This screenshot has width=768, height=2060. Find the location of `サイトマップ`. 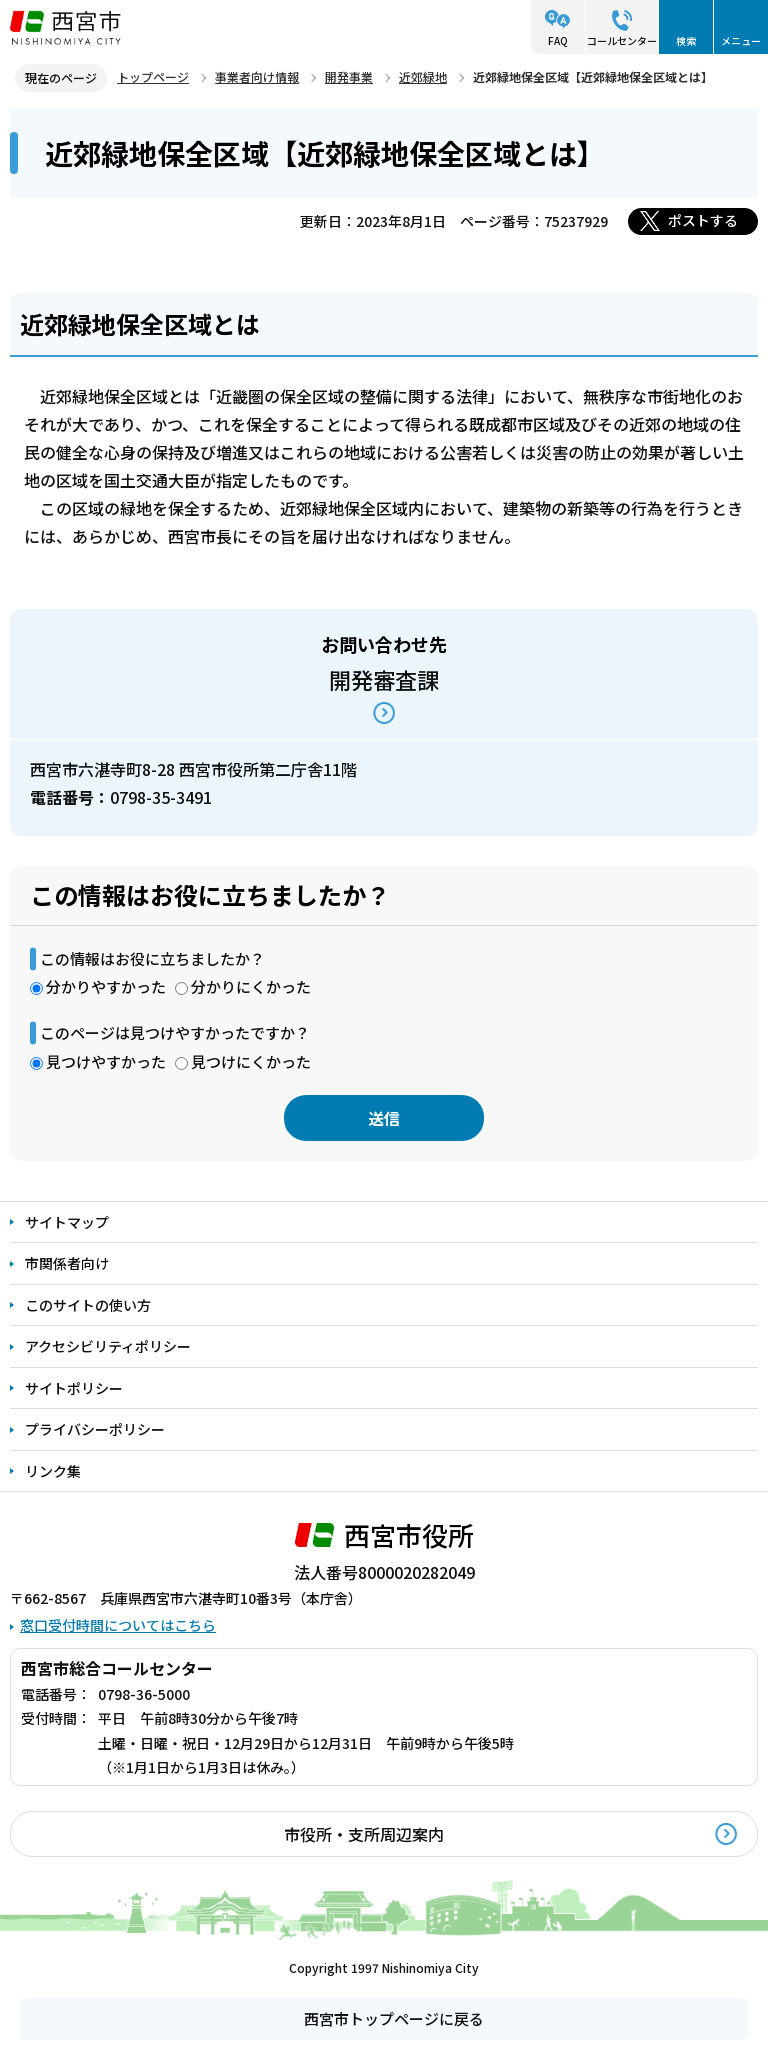

サイトマップ is located at coordinates (67, 1222).